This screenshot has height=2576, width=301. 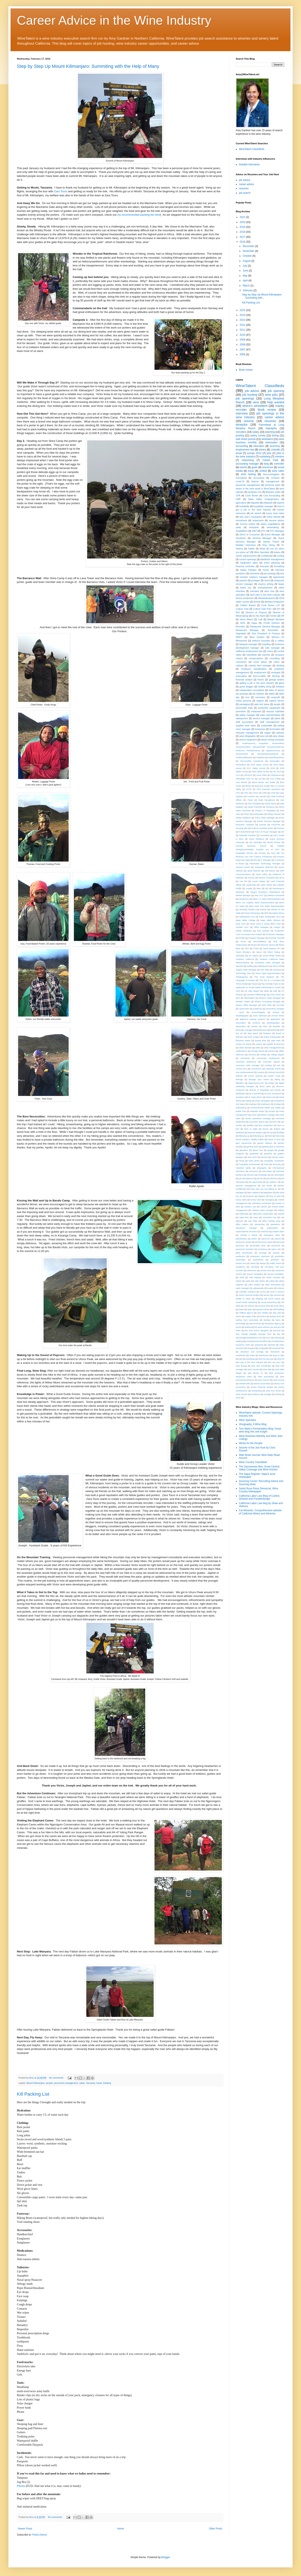 I want to click on vocabulary, so click(x=240, y=1355).